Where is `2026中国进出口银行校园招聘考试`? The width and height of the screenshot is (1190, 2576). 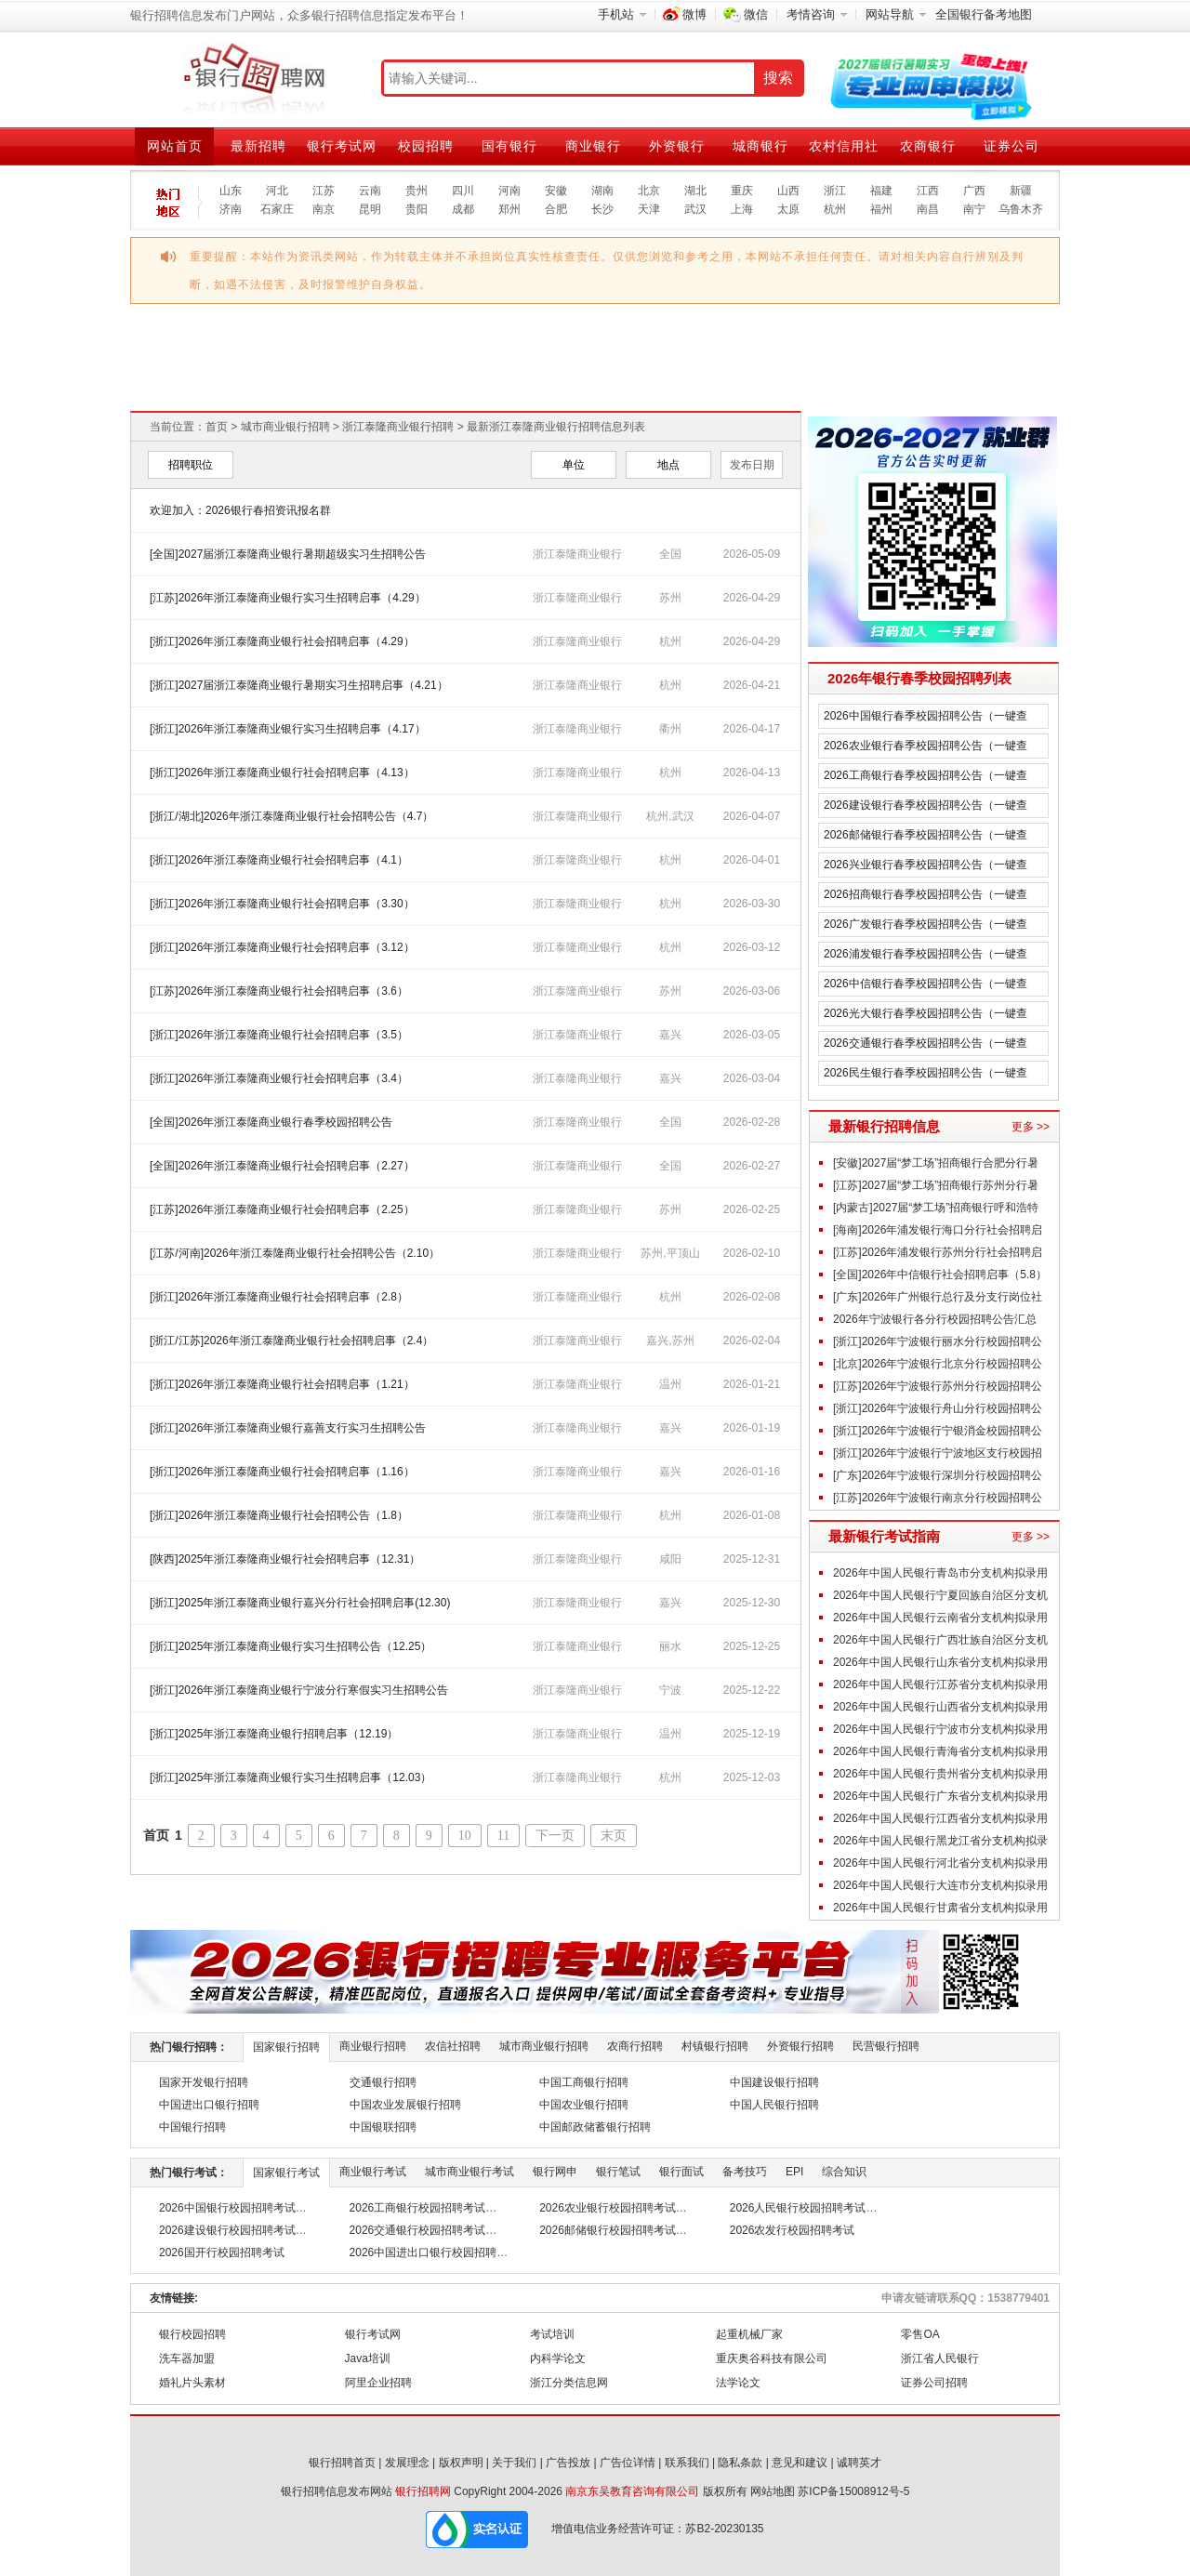
2026中国进出口银行校园招聘考试 is located at coordinates (435, 2252).